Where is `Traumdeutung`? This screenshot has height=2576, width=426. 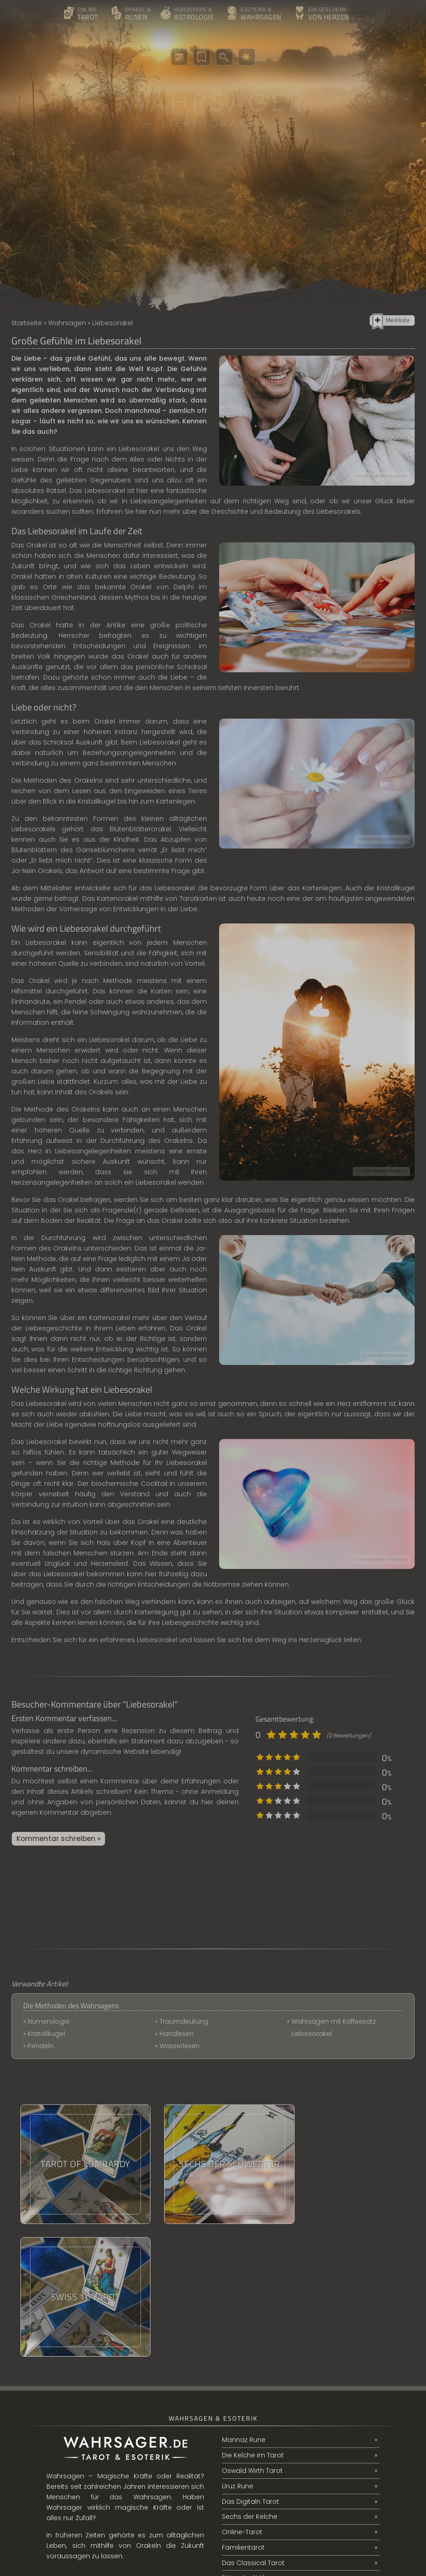
Traumdeutung is located at coordinates (184, 2021).